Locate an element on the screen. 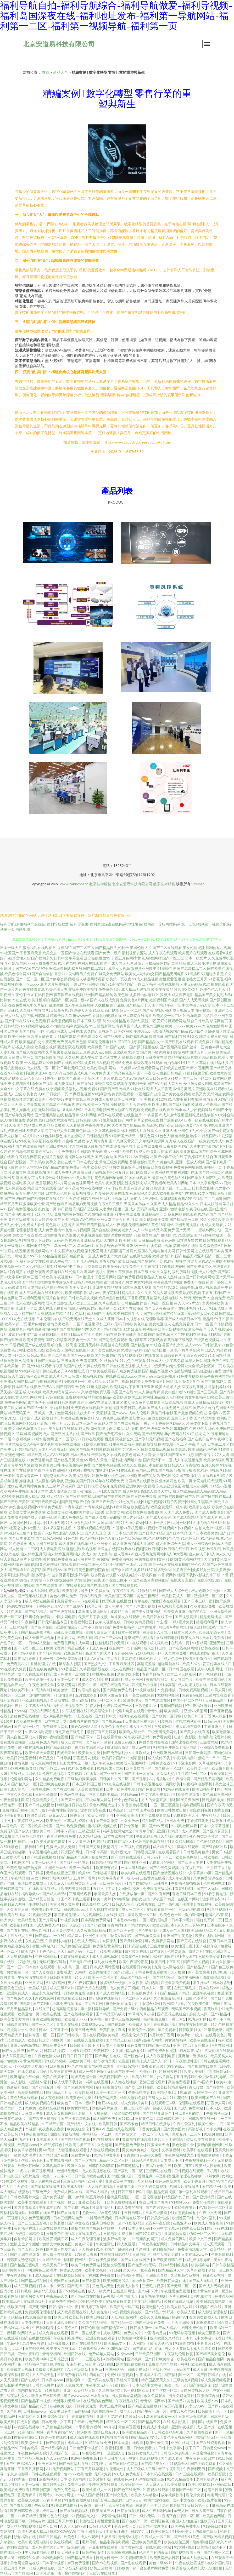 This screenshot has width=234, height=2576. 97国产精品视频 is located at coordinates (204, 1057).